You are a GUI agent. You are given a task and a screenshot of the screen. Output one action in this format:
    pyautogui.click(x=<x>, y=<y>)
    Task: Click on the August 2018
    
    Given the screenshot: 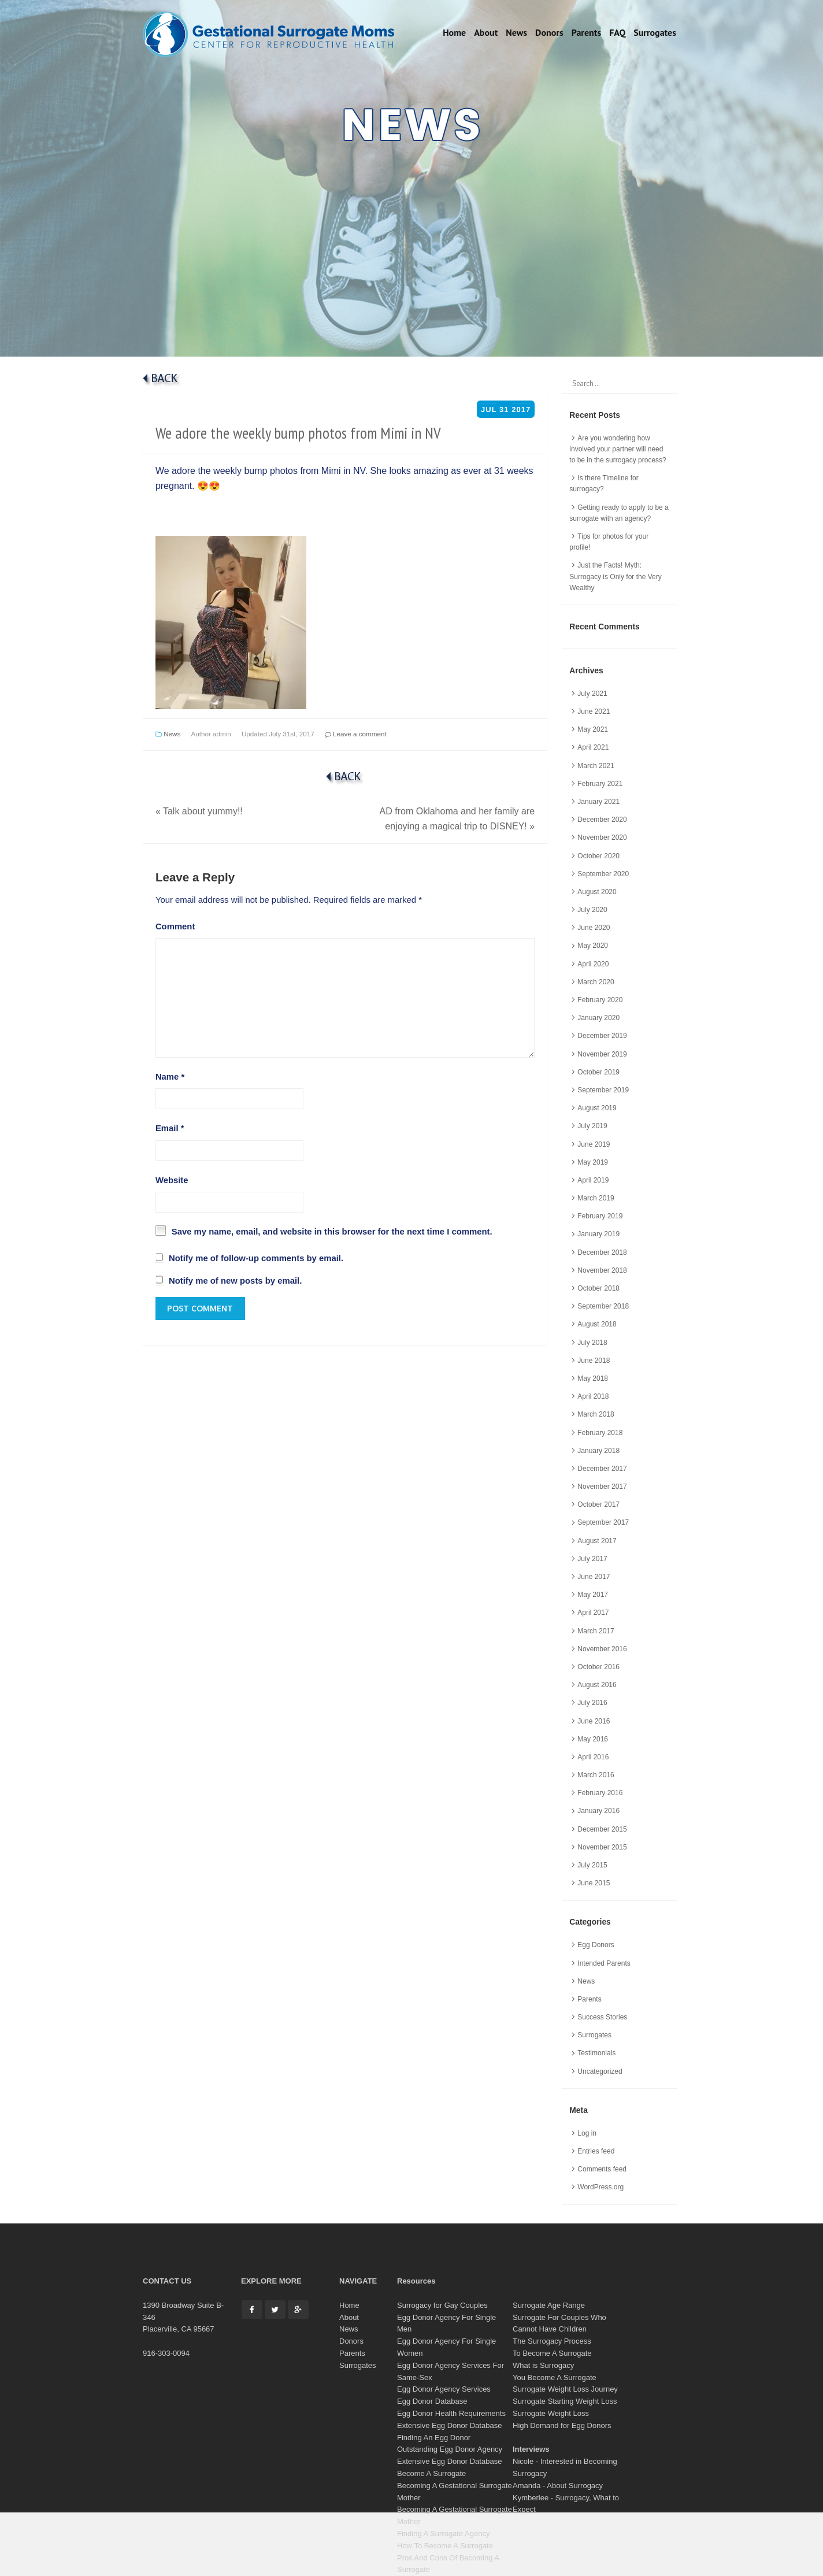 What is the action you would take?
    pyautogui.click(x=596, y=1324)
    